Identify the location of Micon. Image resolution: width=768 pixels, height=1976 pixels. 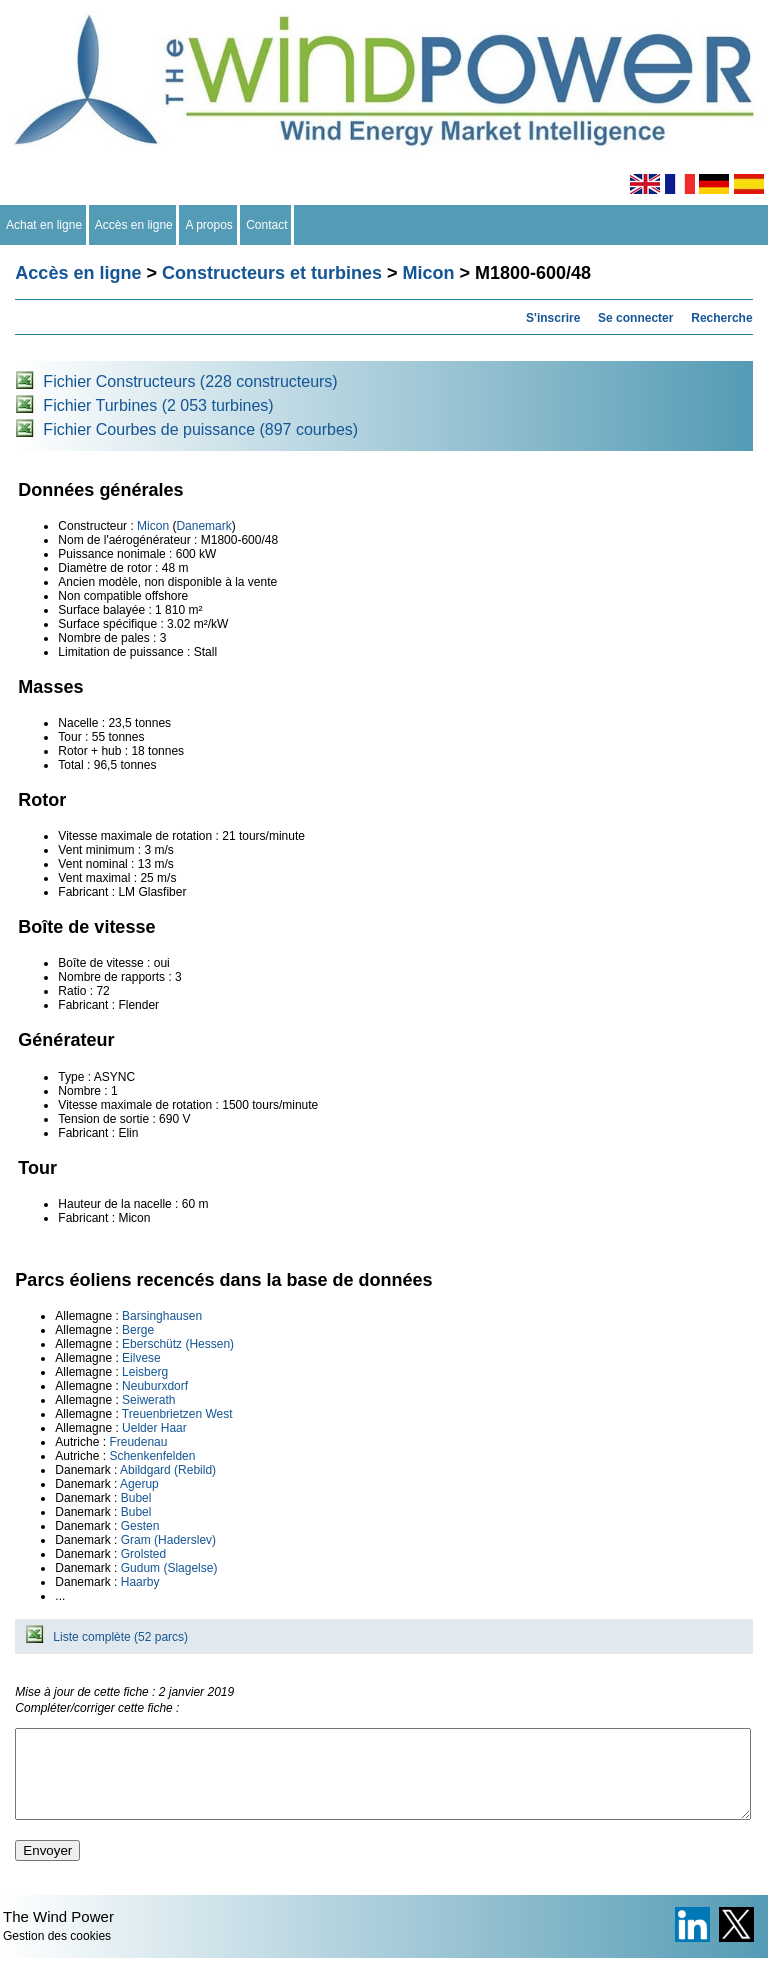
(429, 273).